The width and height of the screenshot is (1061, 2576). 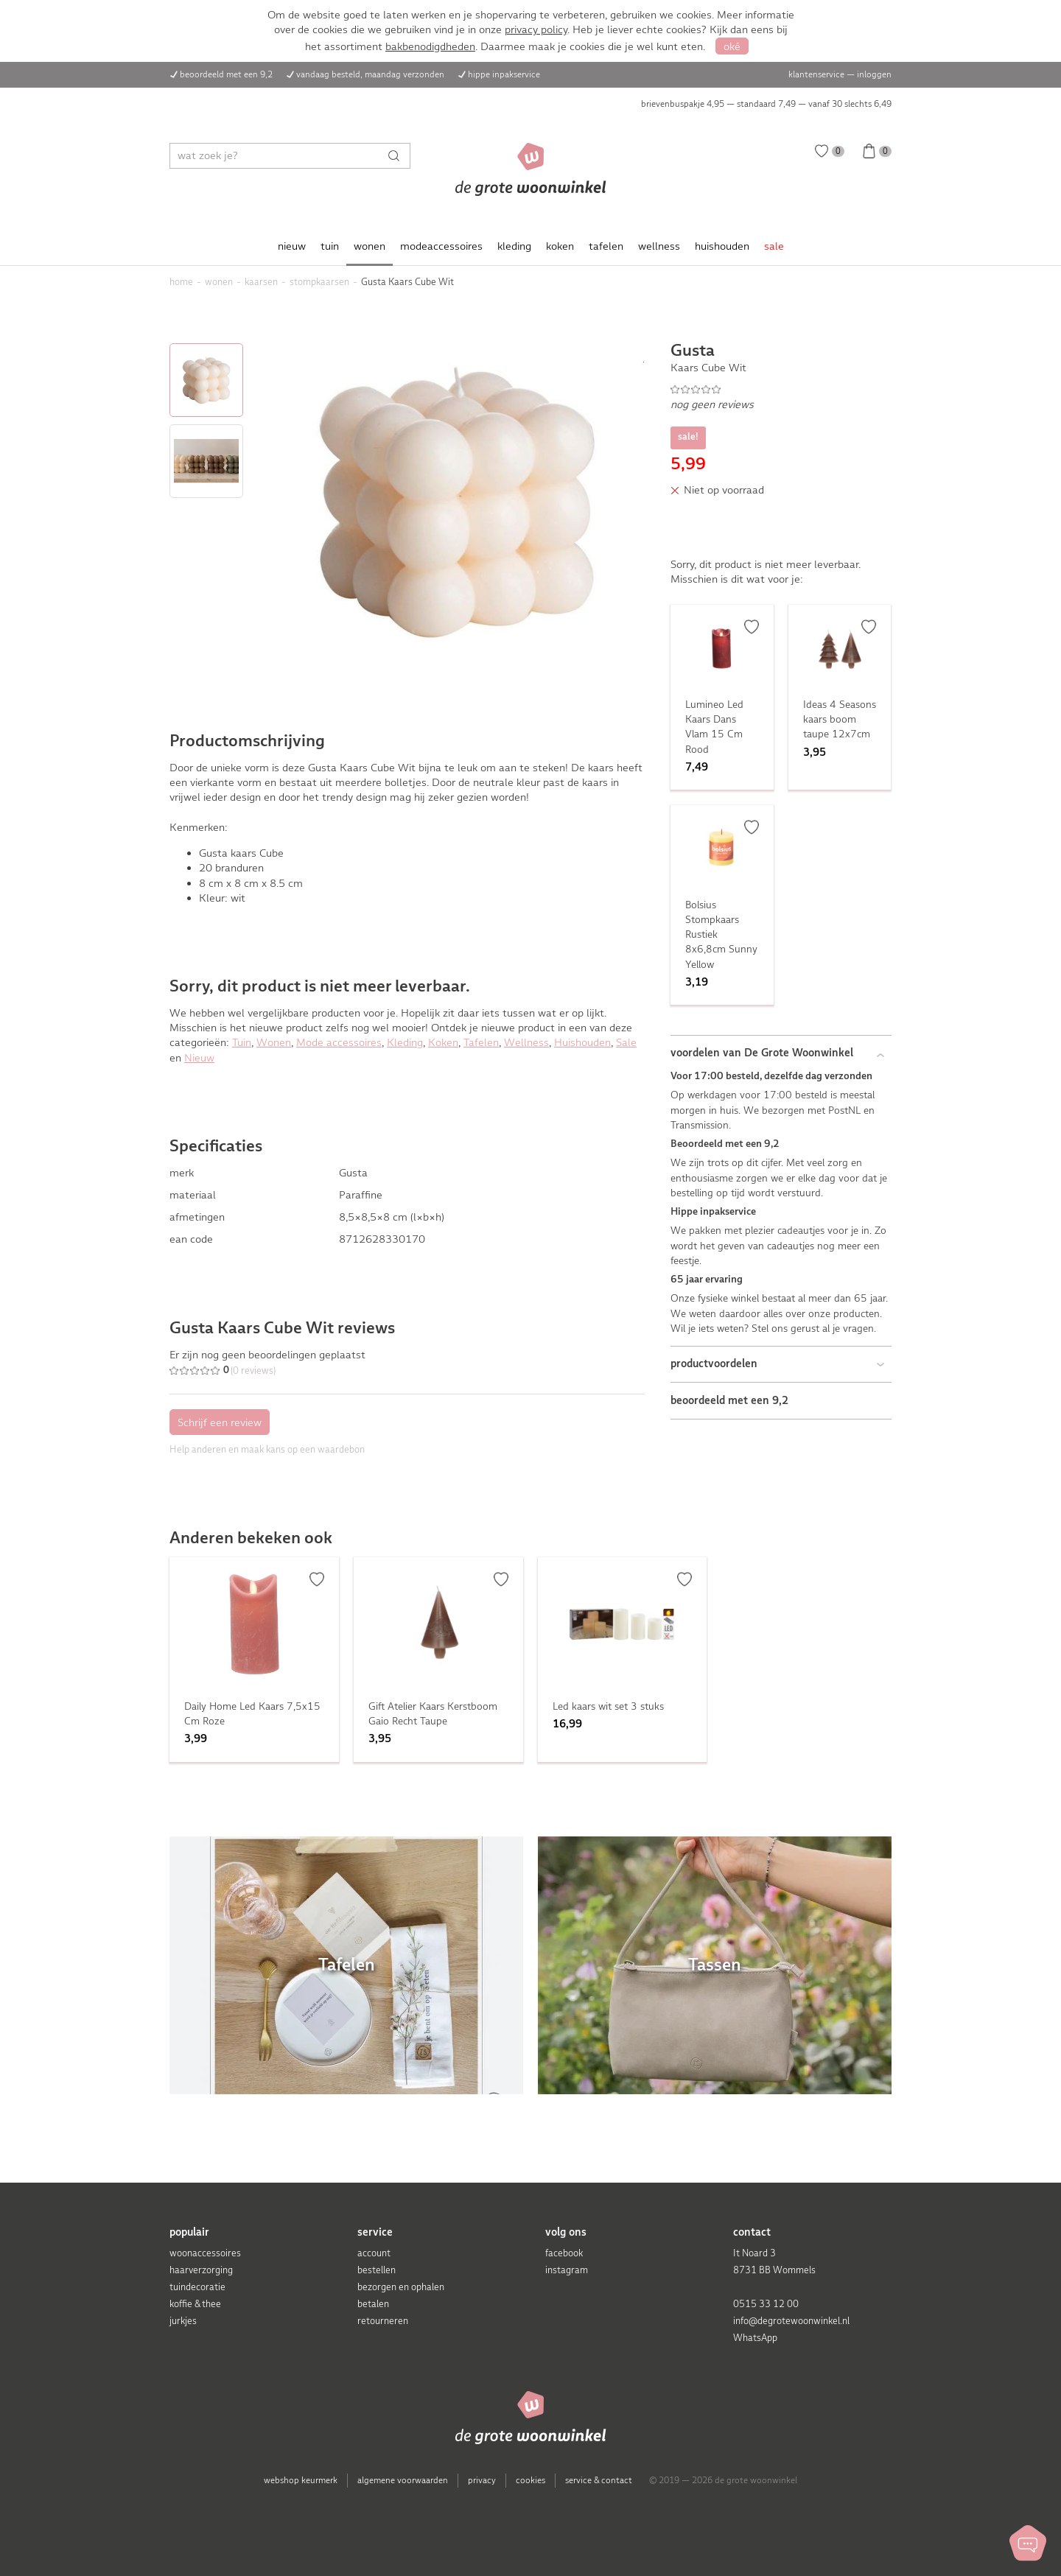 I want to click on Nieuw, so click(x=199, y=1057).